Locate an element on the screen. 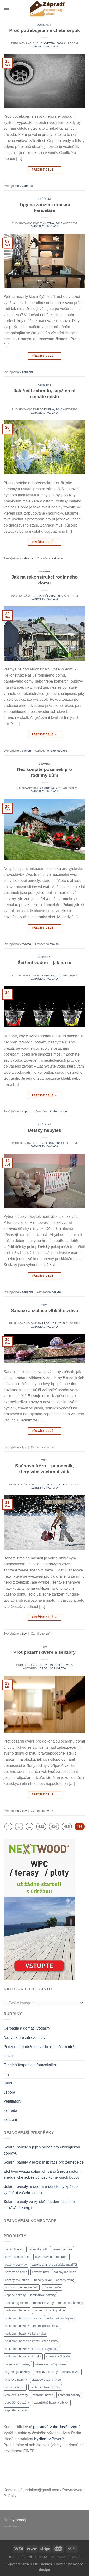 This screenshot has height=2576, width=89. bazén s konstrukcí [bazén s konstrukcí (285 produktů)] is located at coordinates (17, 2256).